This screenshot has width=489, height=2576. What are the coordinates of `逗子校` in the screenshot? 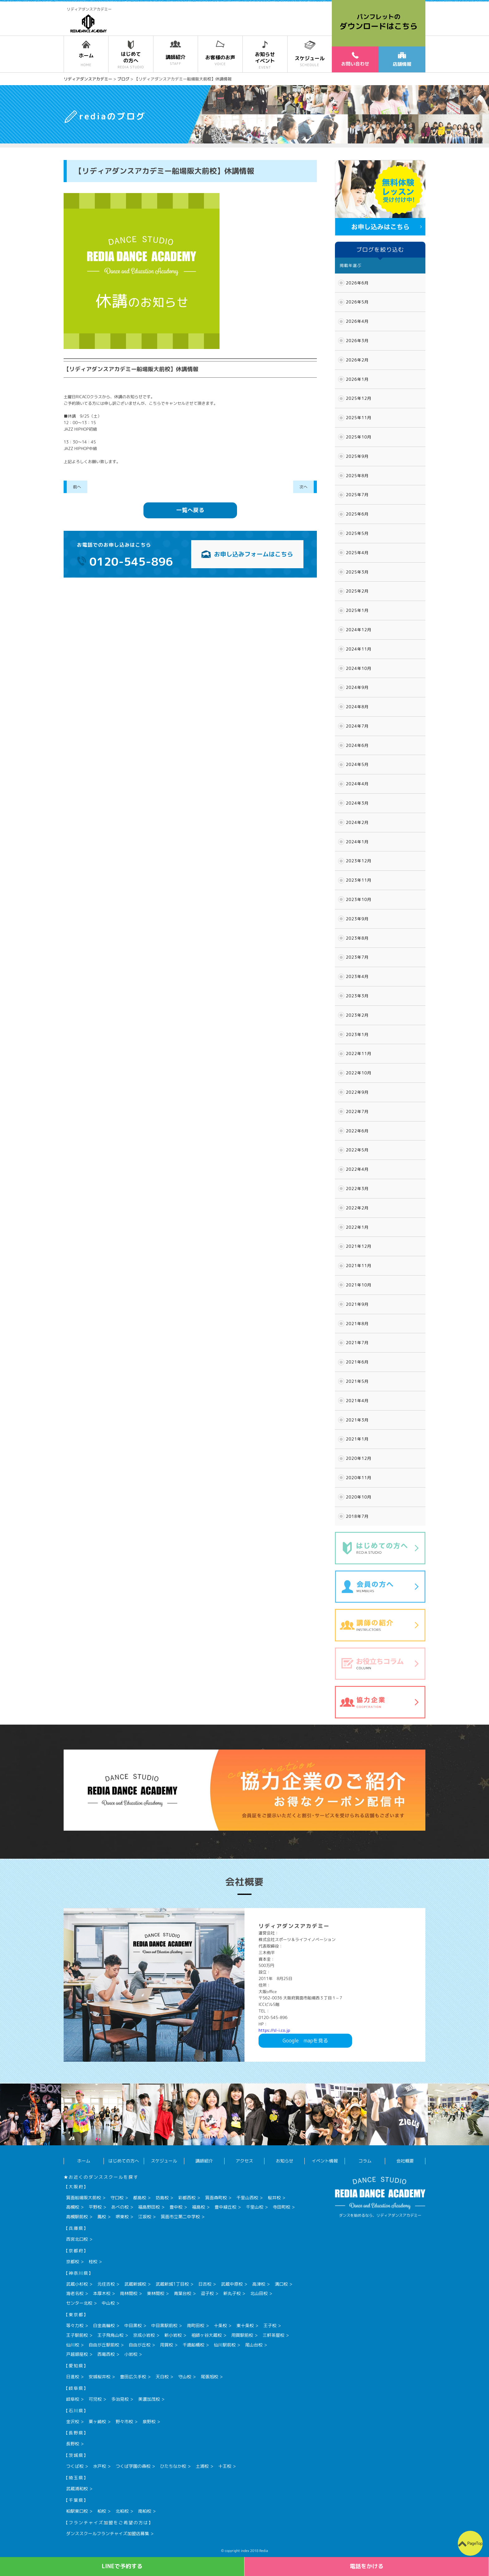 It's located at (207, 2293).